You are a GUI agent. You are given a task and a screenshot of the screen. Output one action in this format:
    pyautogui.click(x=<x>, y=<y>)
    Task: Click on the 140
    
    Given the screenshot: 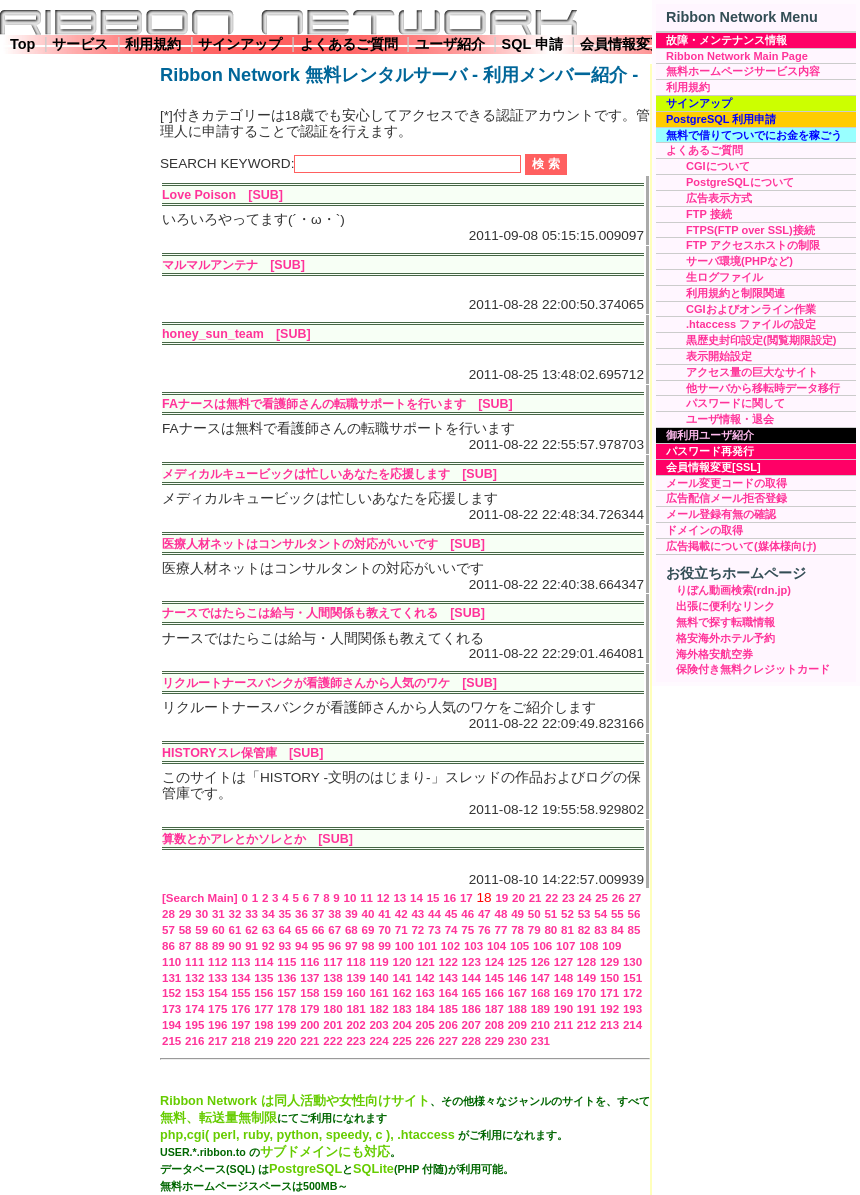 What is the action you would take?
    pyautogui.click(x=378, y=978)
    